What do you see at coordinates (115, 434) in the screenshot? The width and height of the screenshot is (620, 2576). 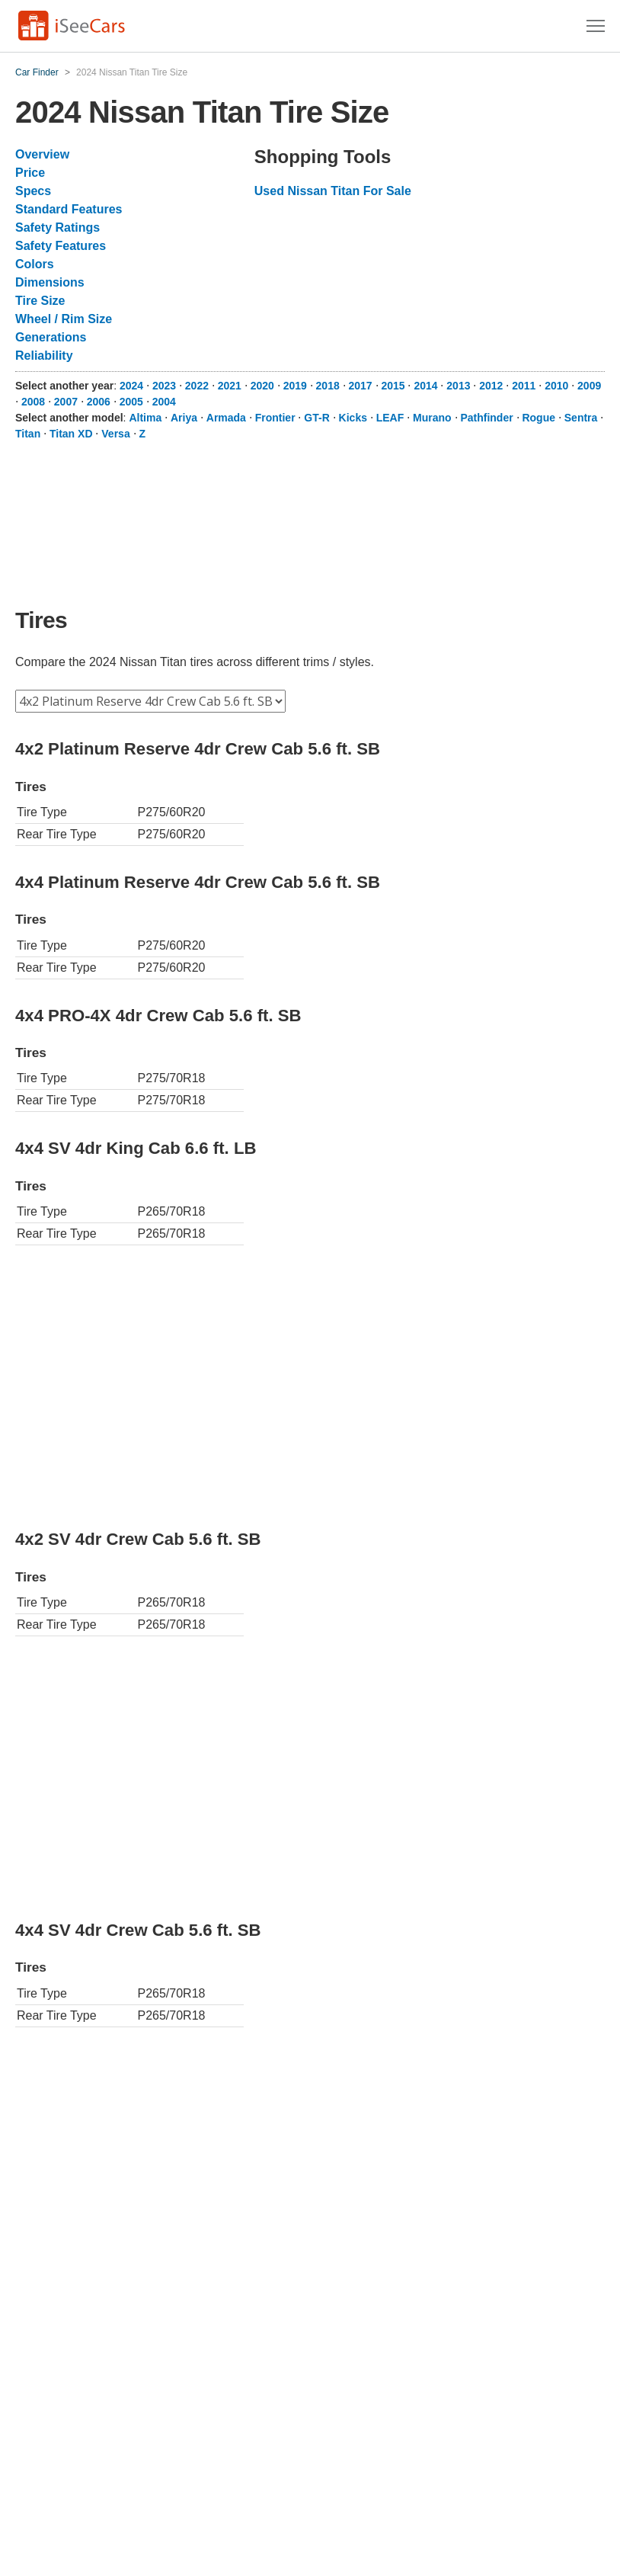 I see `Versa` at bounding box center [115, 434].